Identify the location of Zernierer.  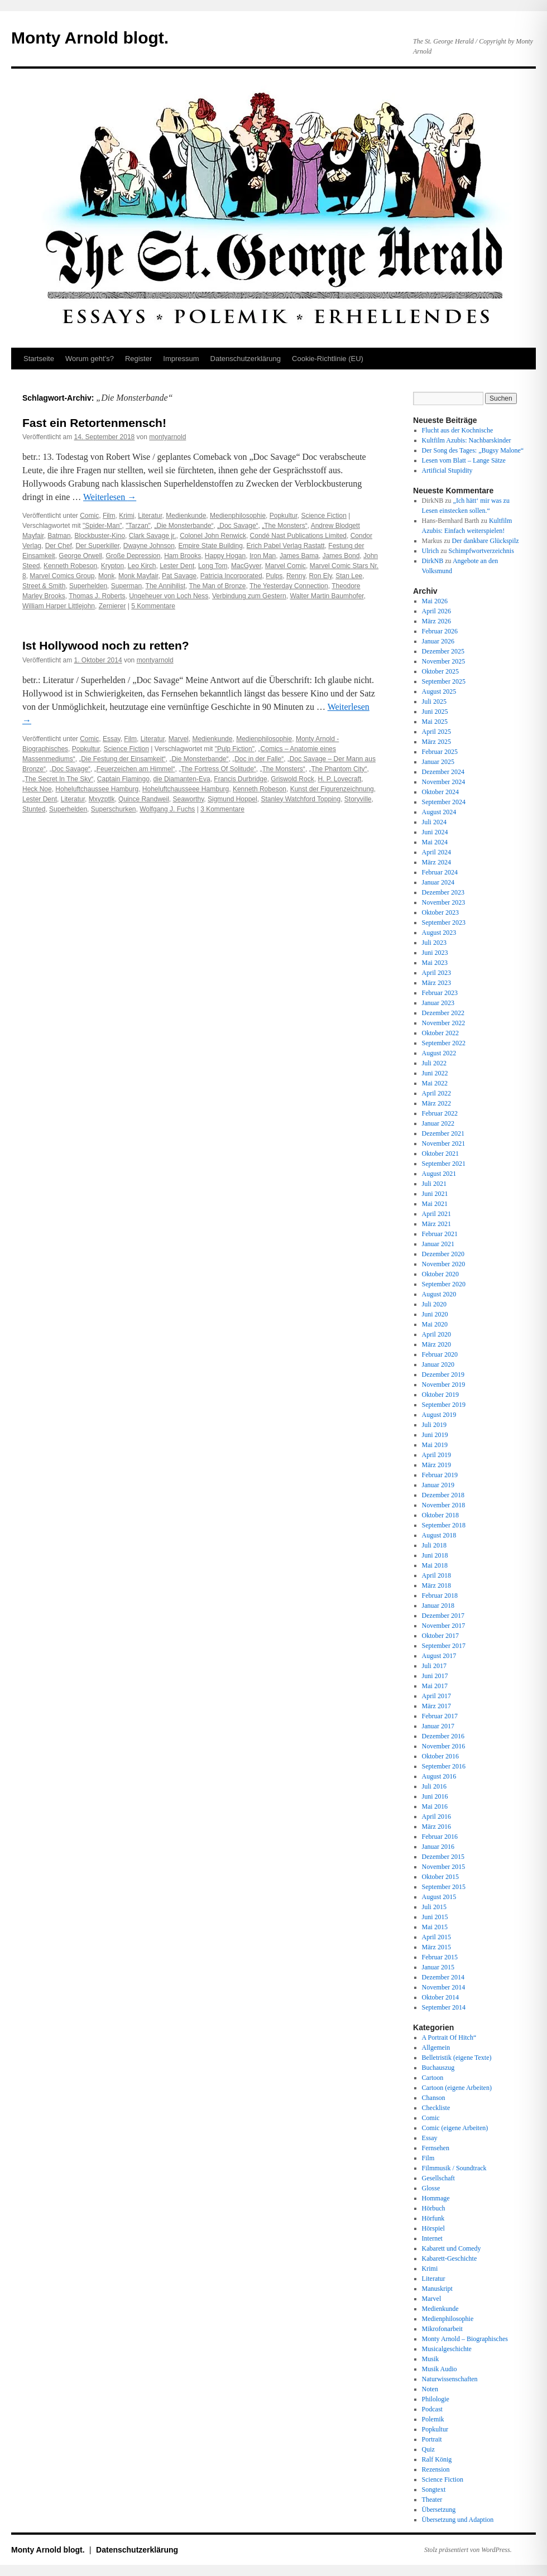
(112, 606).